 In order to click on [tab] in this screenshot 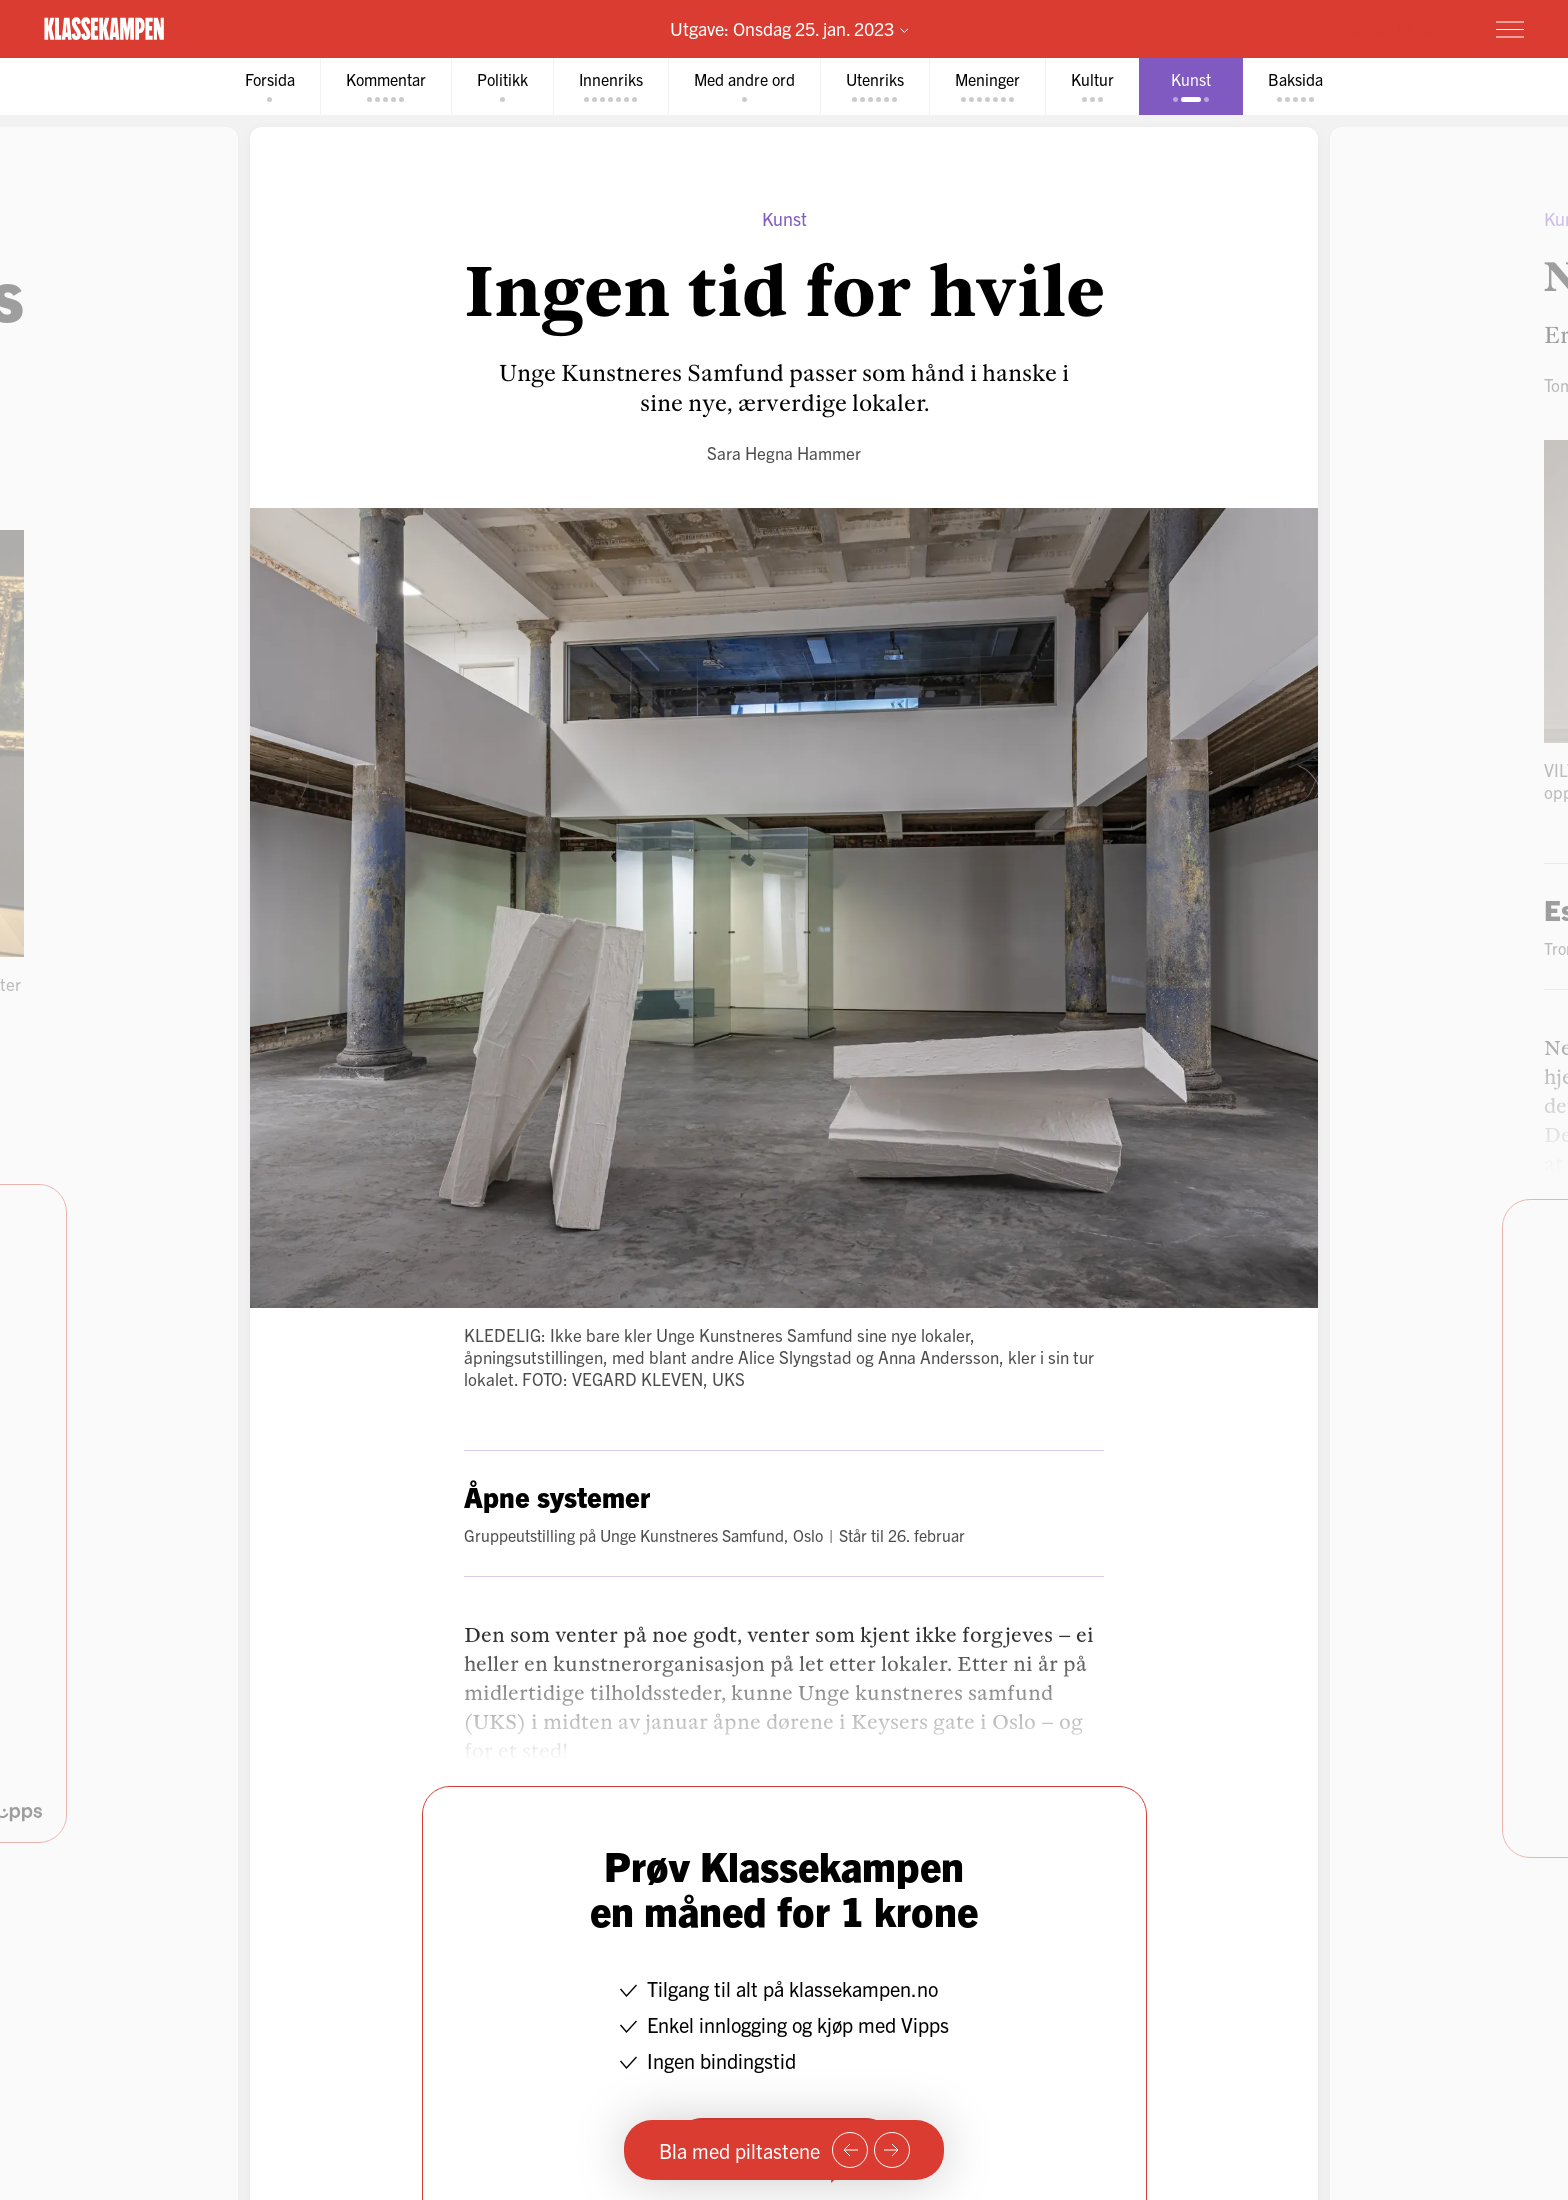, I will do `click(266, 86)`.